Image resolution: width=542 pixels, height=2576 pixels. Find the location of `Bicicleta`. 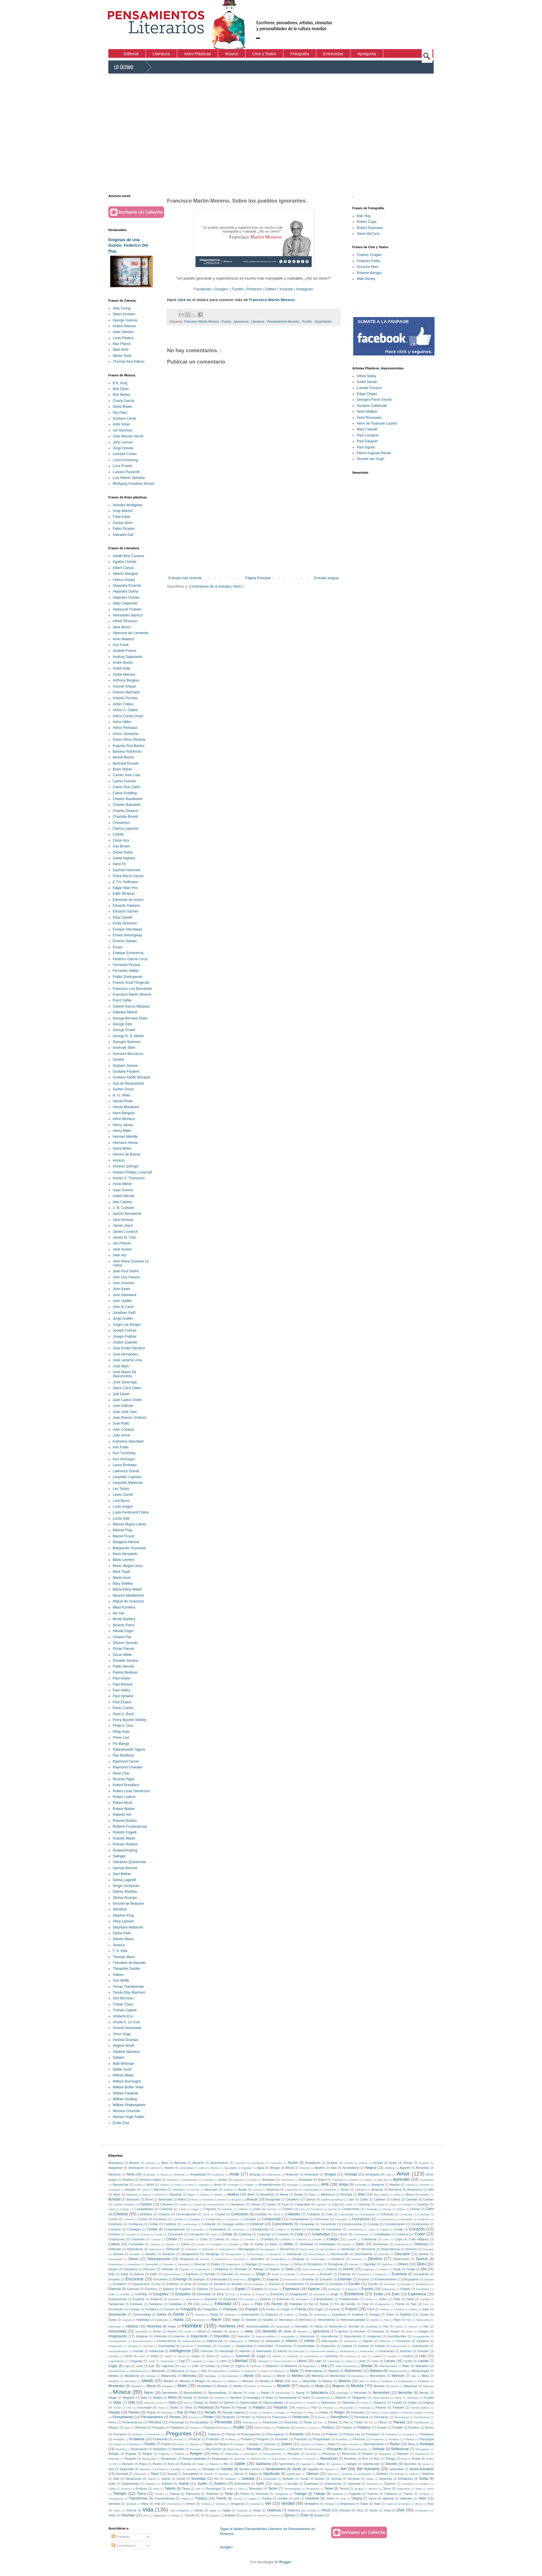

Bicicleta is located at coordinates (346, 2194).